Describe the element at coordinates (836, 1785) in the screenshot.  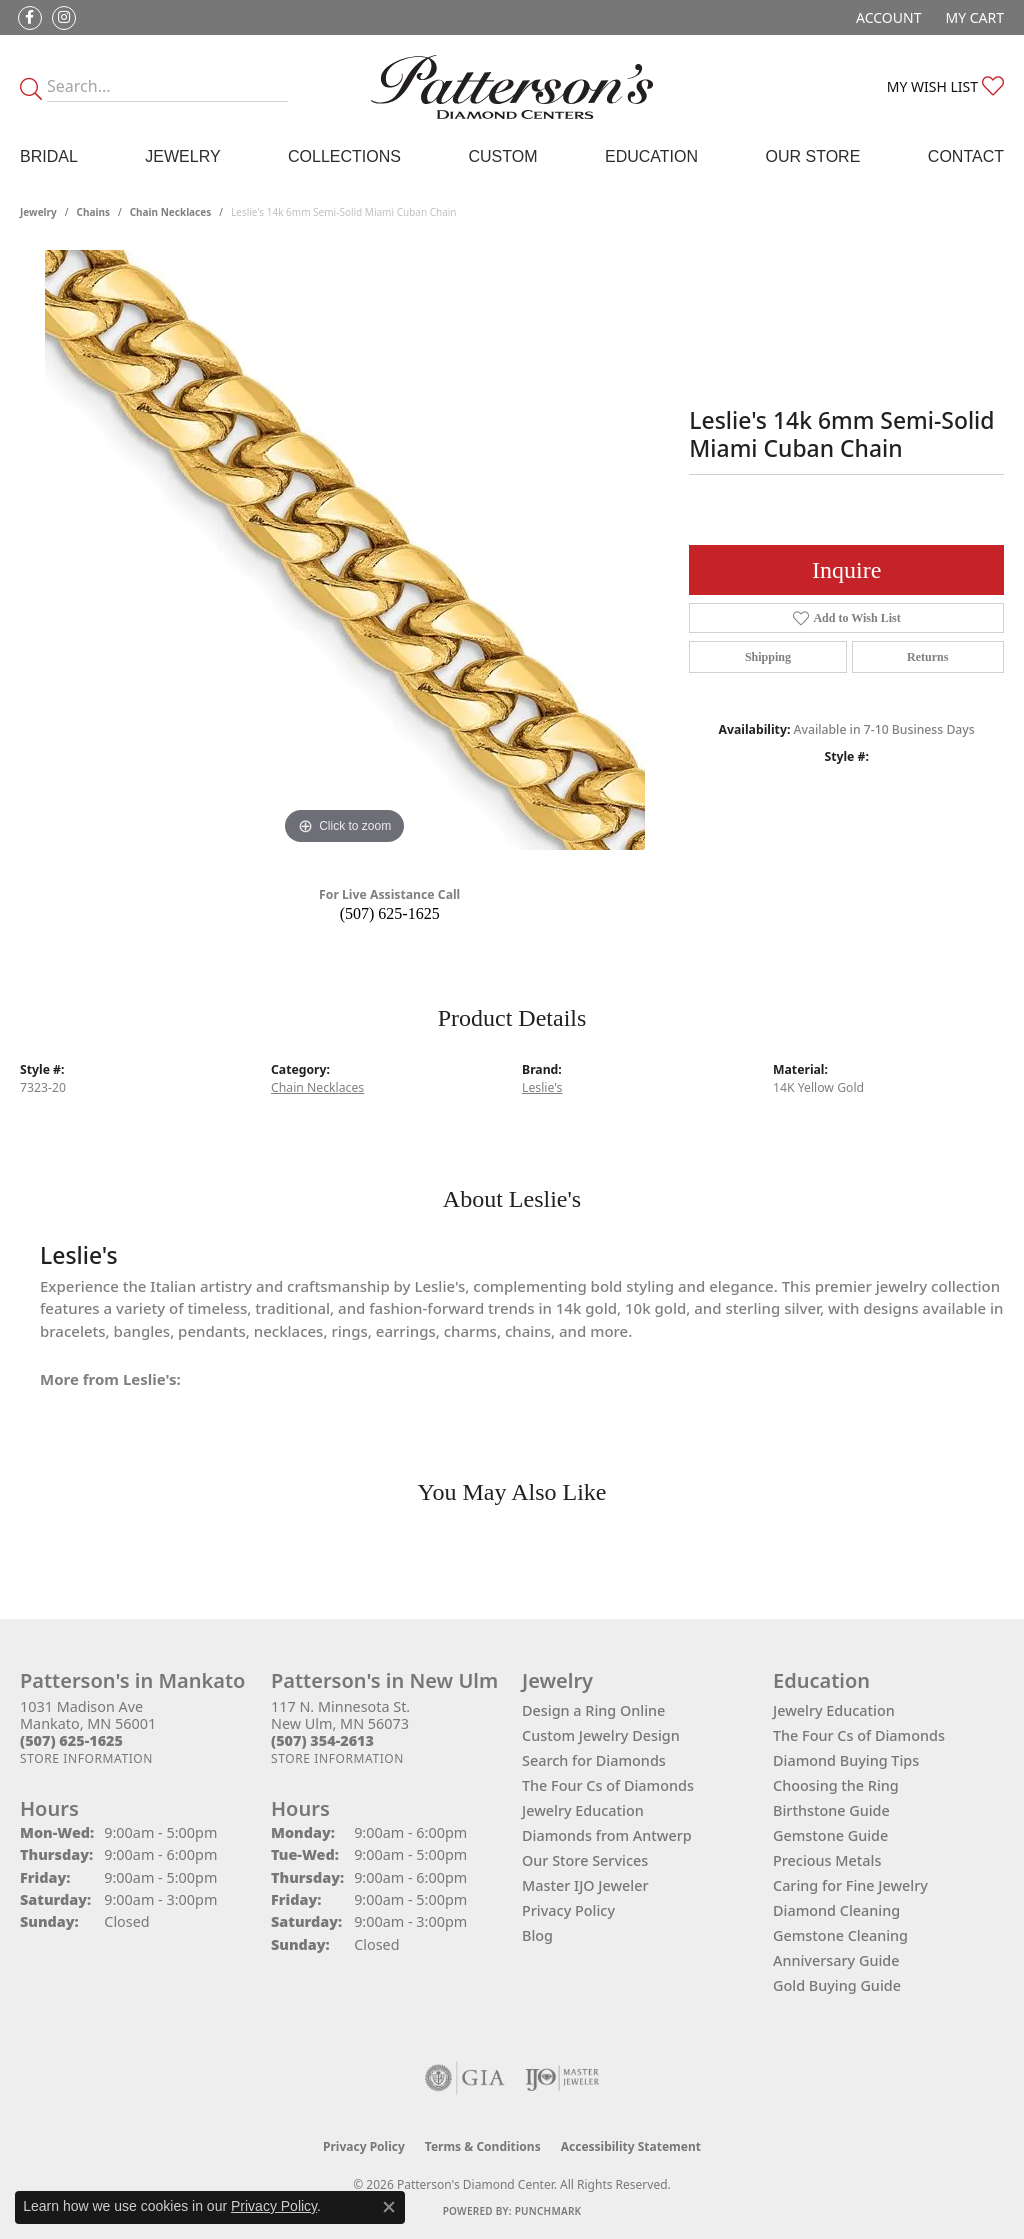
I see `Choosing the Ring [menuitem]` at that location.